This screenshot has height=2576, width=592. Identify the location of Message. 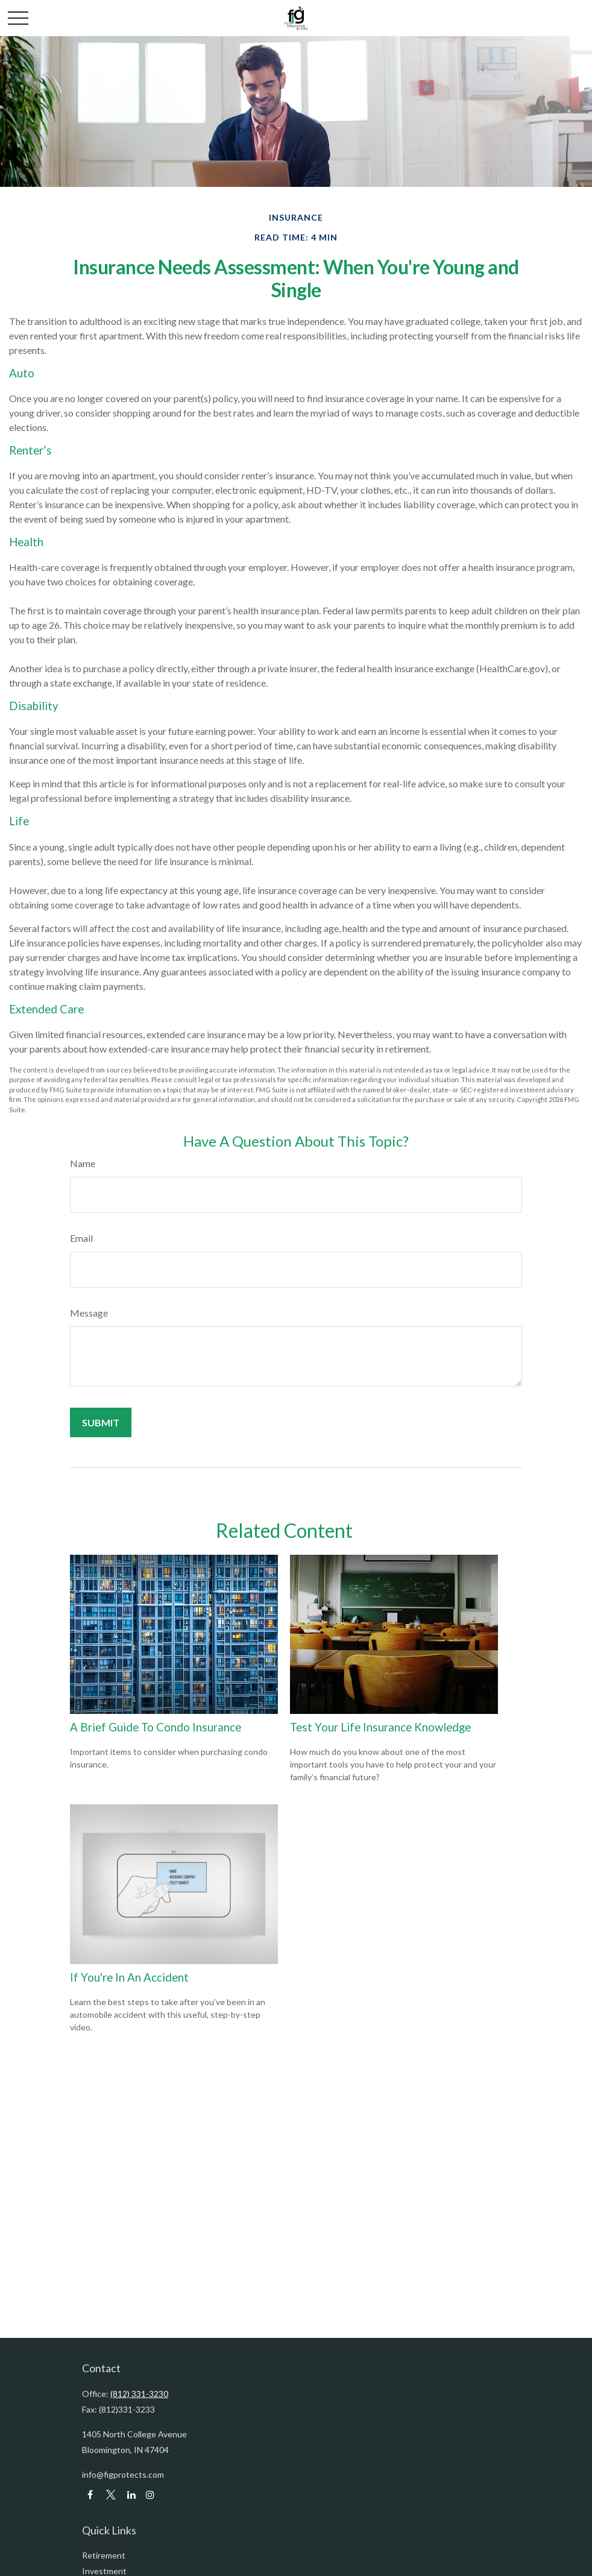
(89, 1312).